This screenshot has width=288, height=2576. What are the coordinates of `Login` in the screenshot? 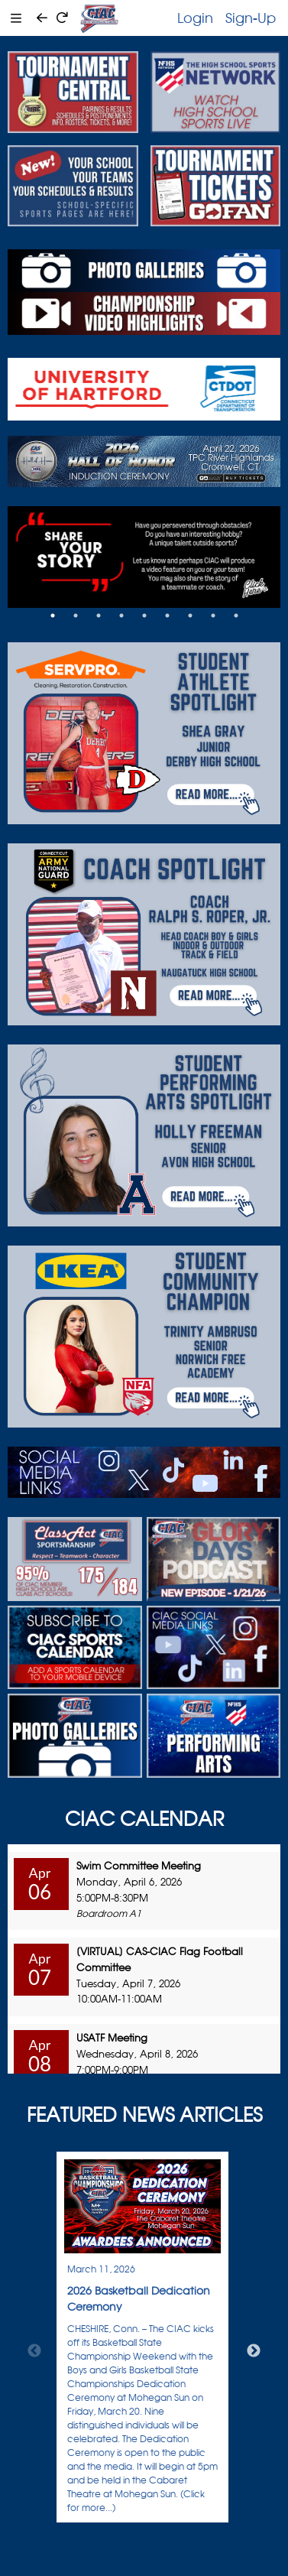 It's located at (195, 17).